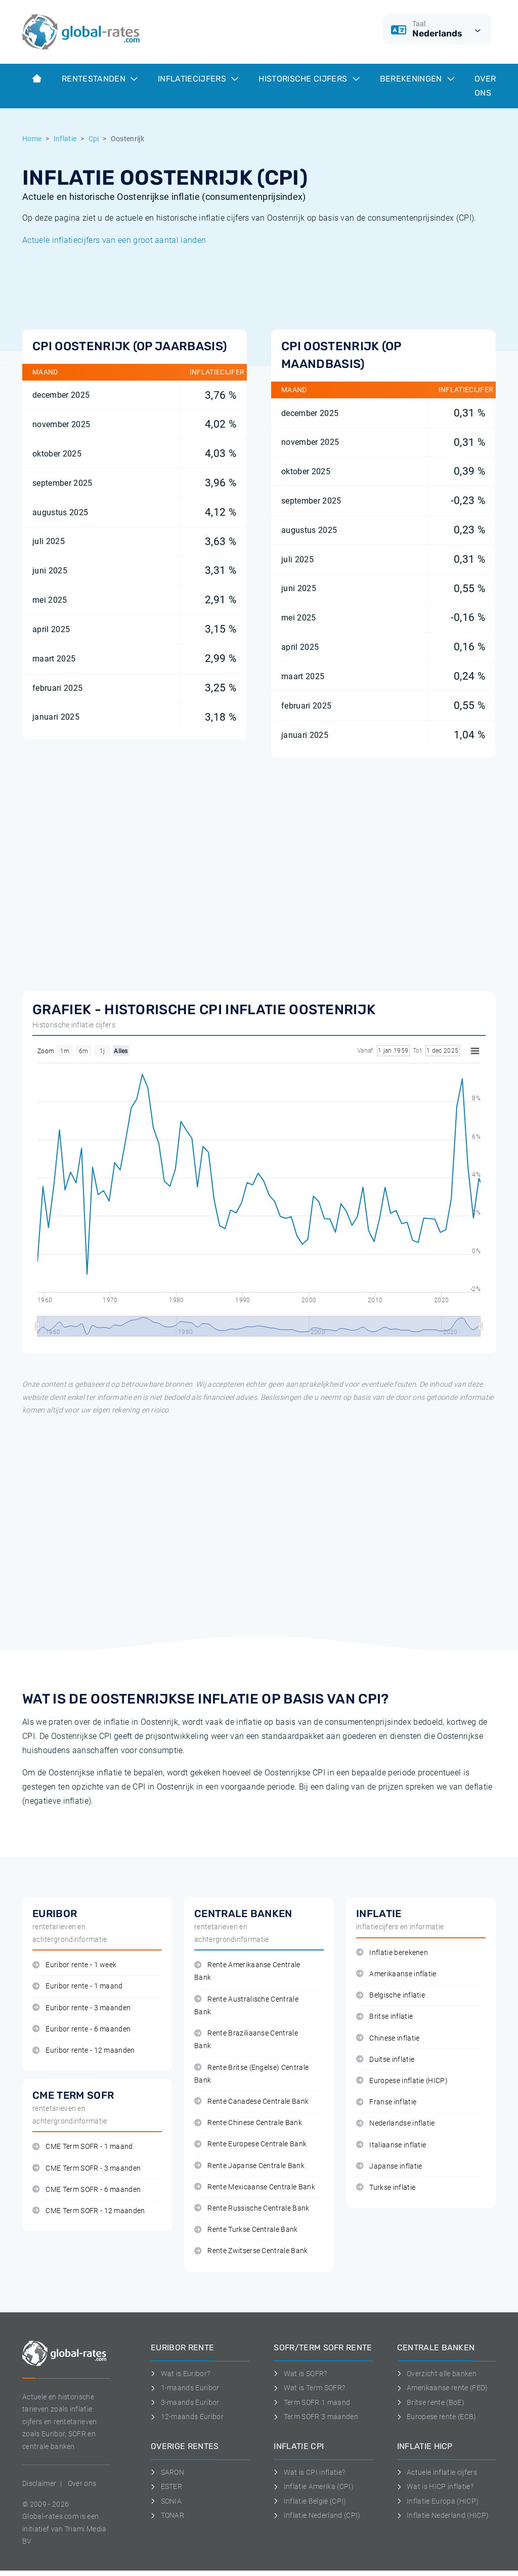  Describe the element at coordinates (247, 1971) in the screenshot. I see `Rente Amerikaanse Centrale Bank` at that location.